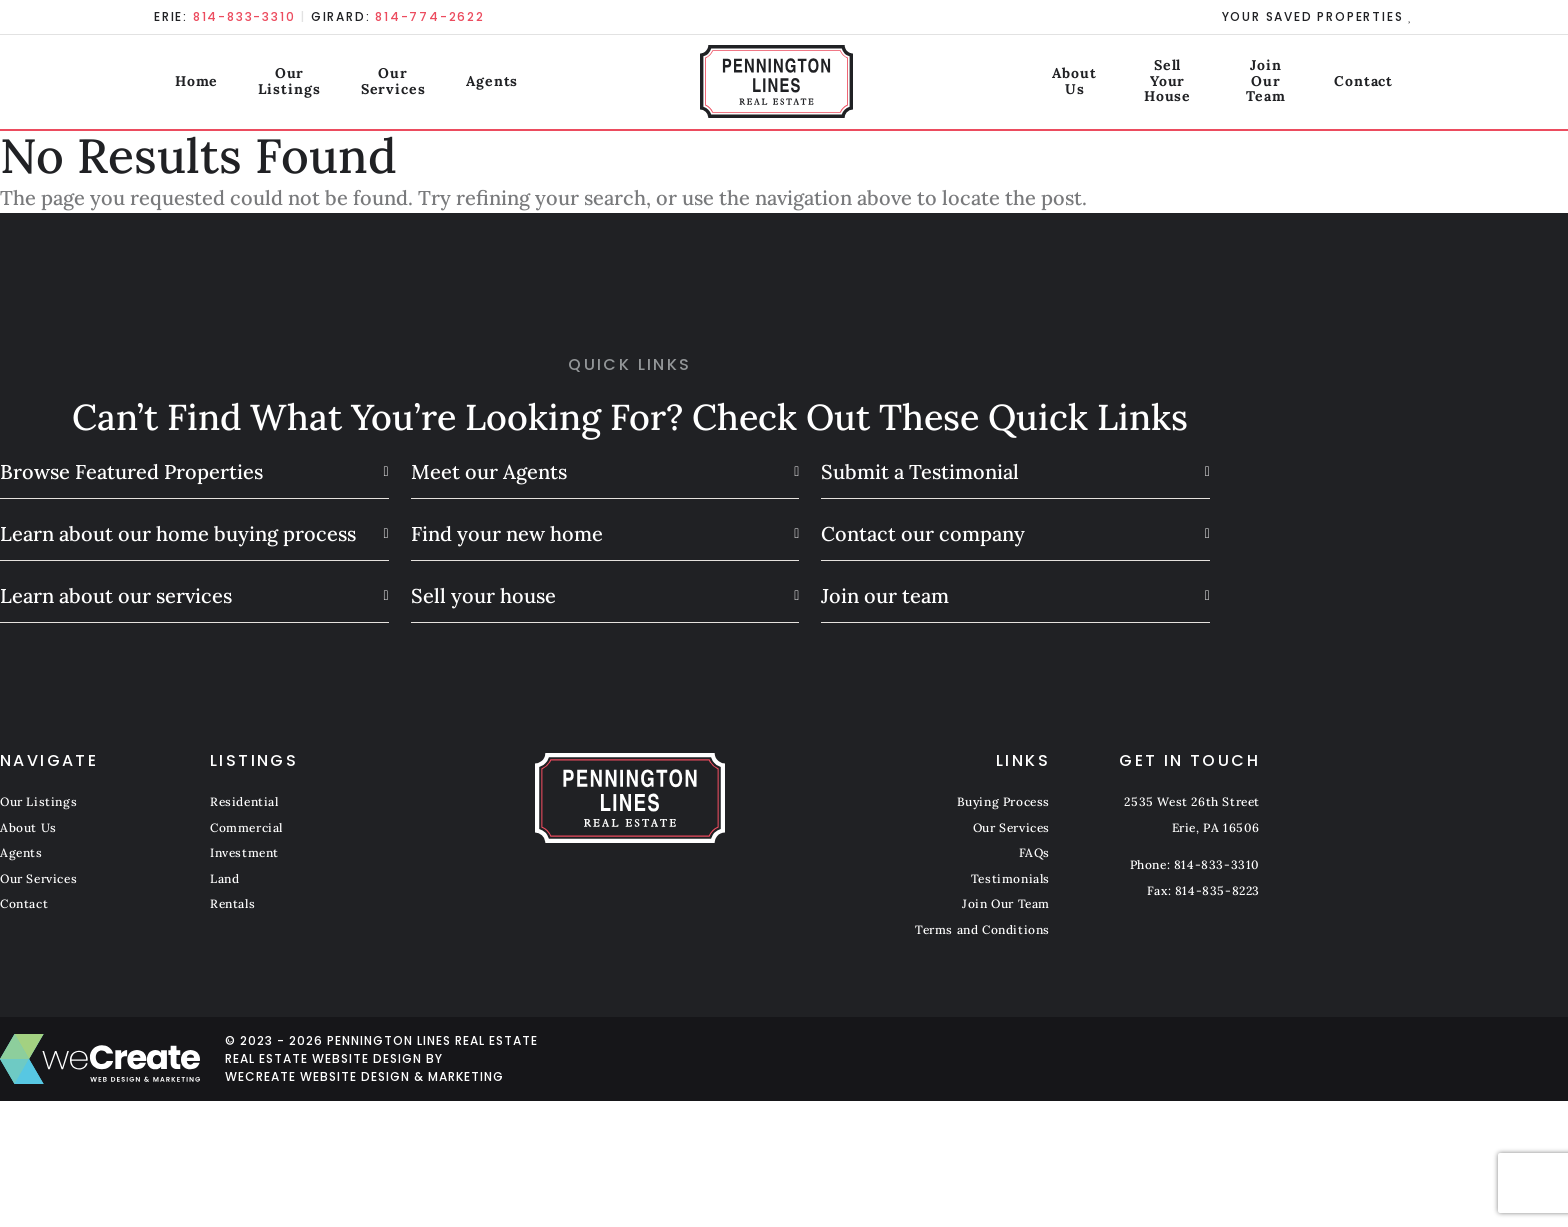 Image resolution: width=1568 pixels, height=1227 pixels. I want to click on Contact, so click(1384, 84).